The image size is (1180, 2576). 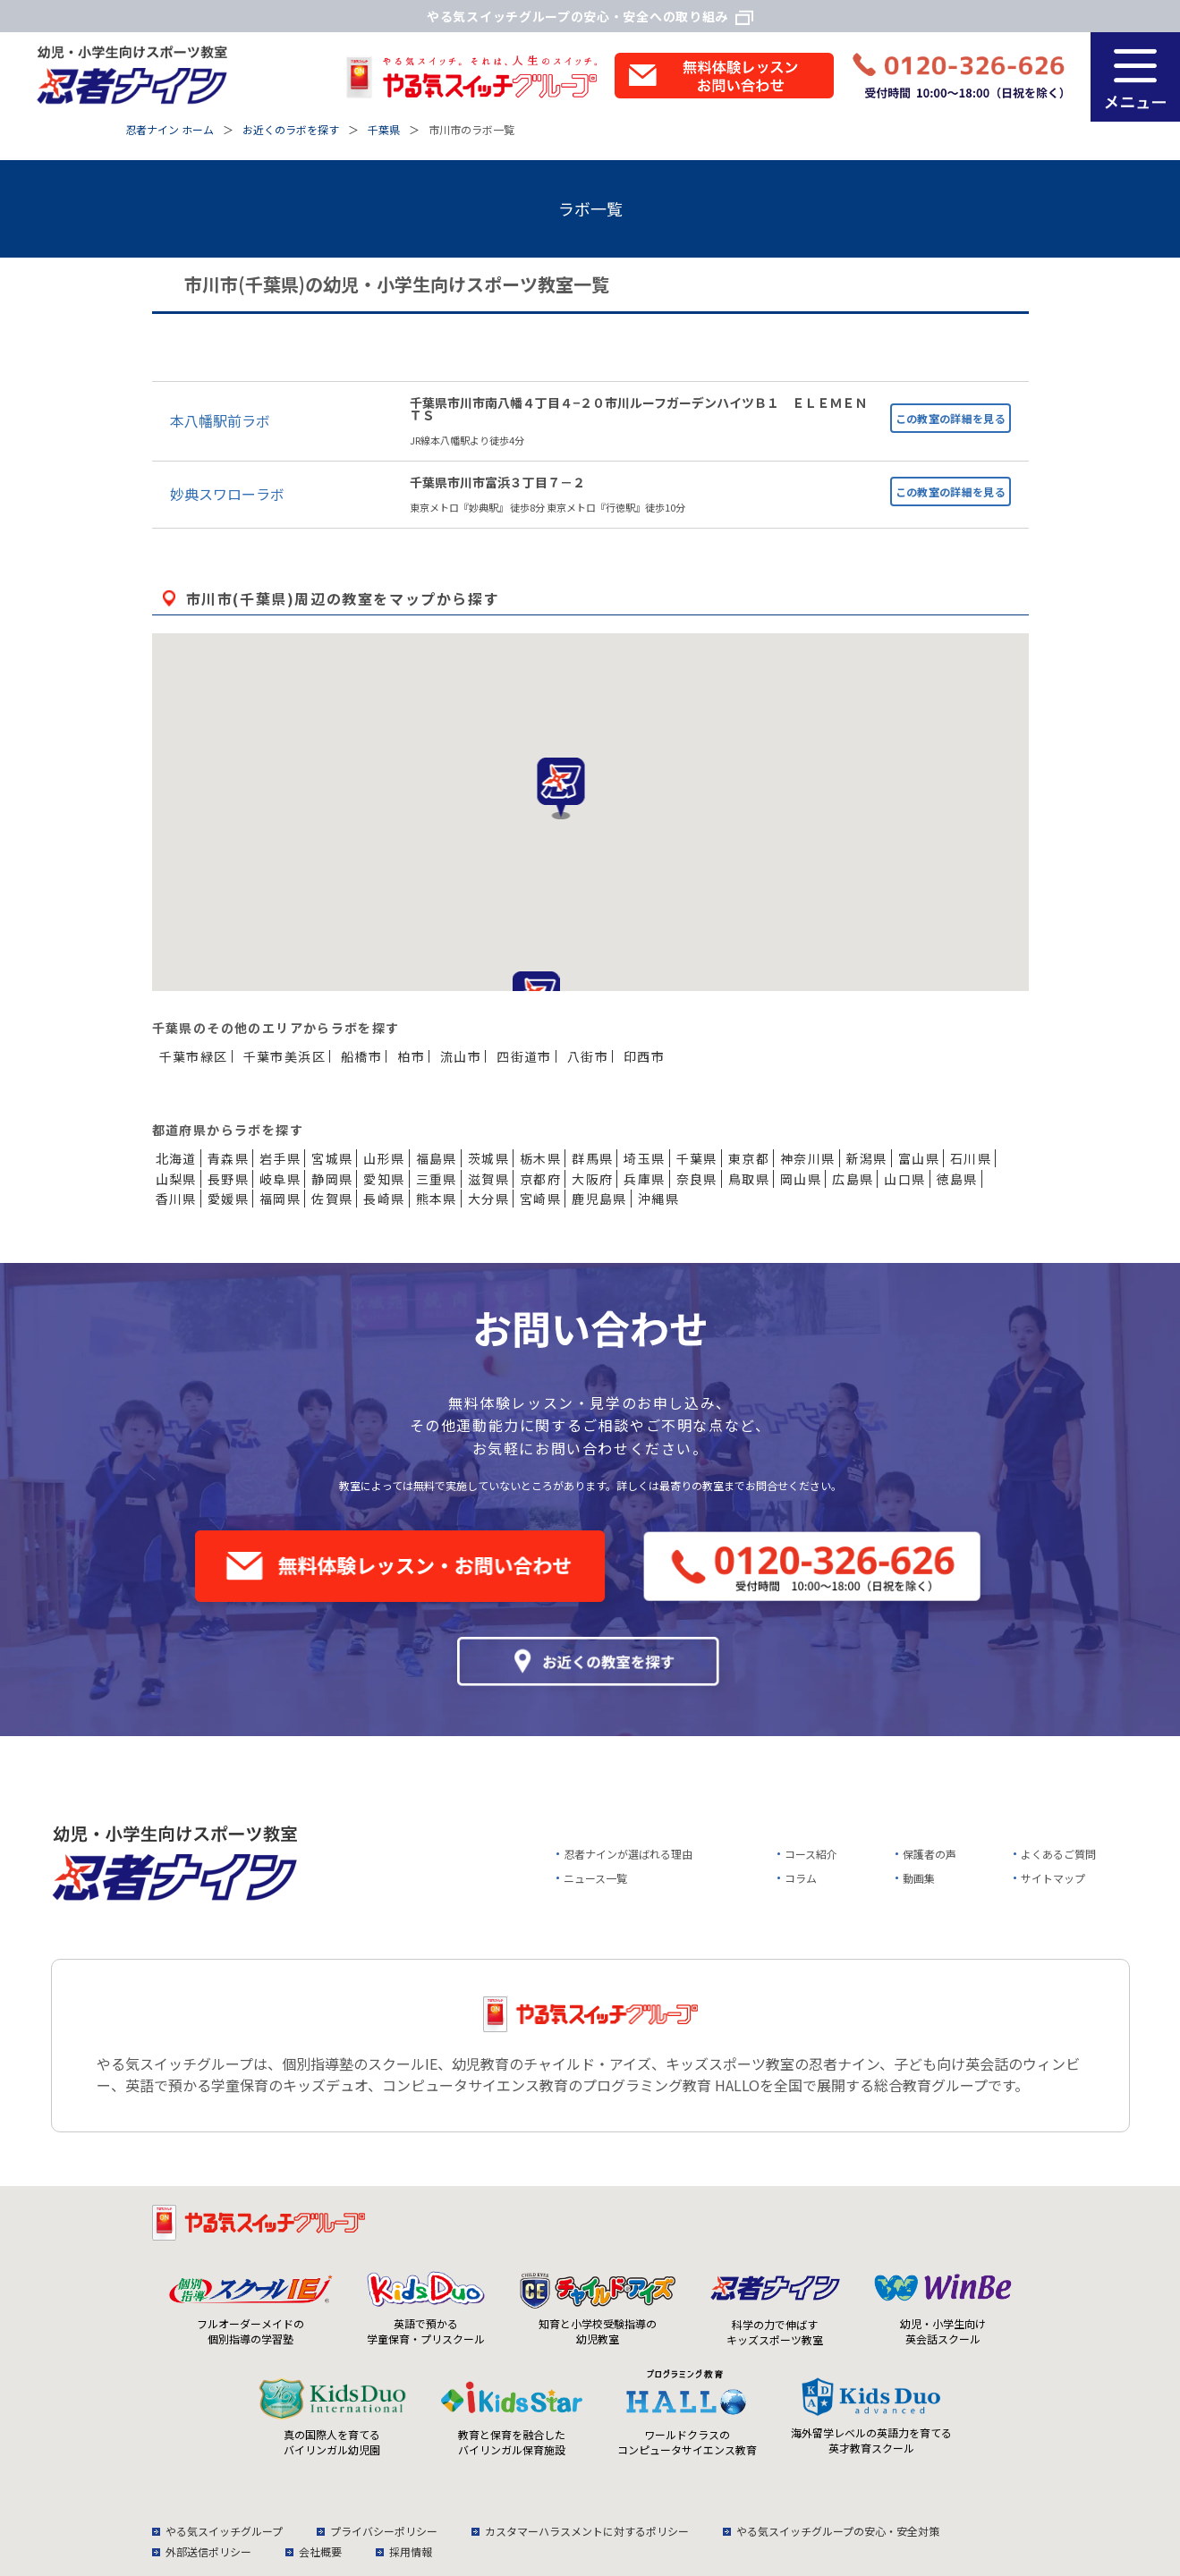 I want to click on 印西市, so click(x=644, y=1056).